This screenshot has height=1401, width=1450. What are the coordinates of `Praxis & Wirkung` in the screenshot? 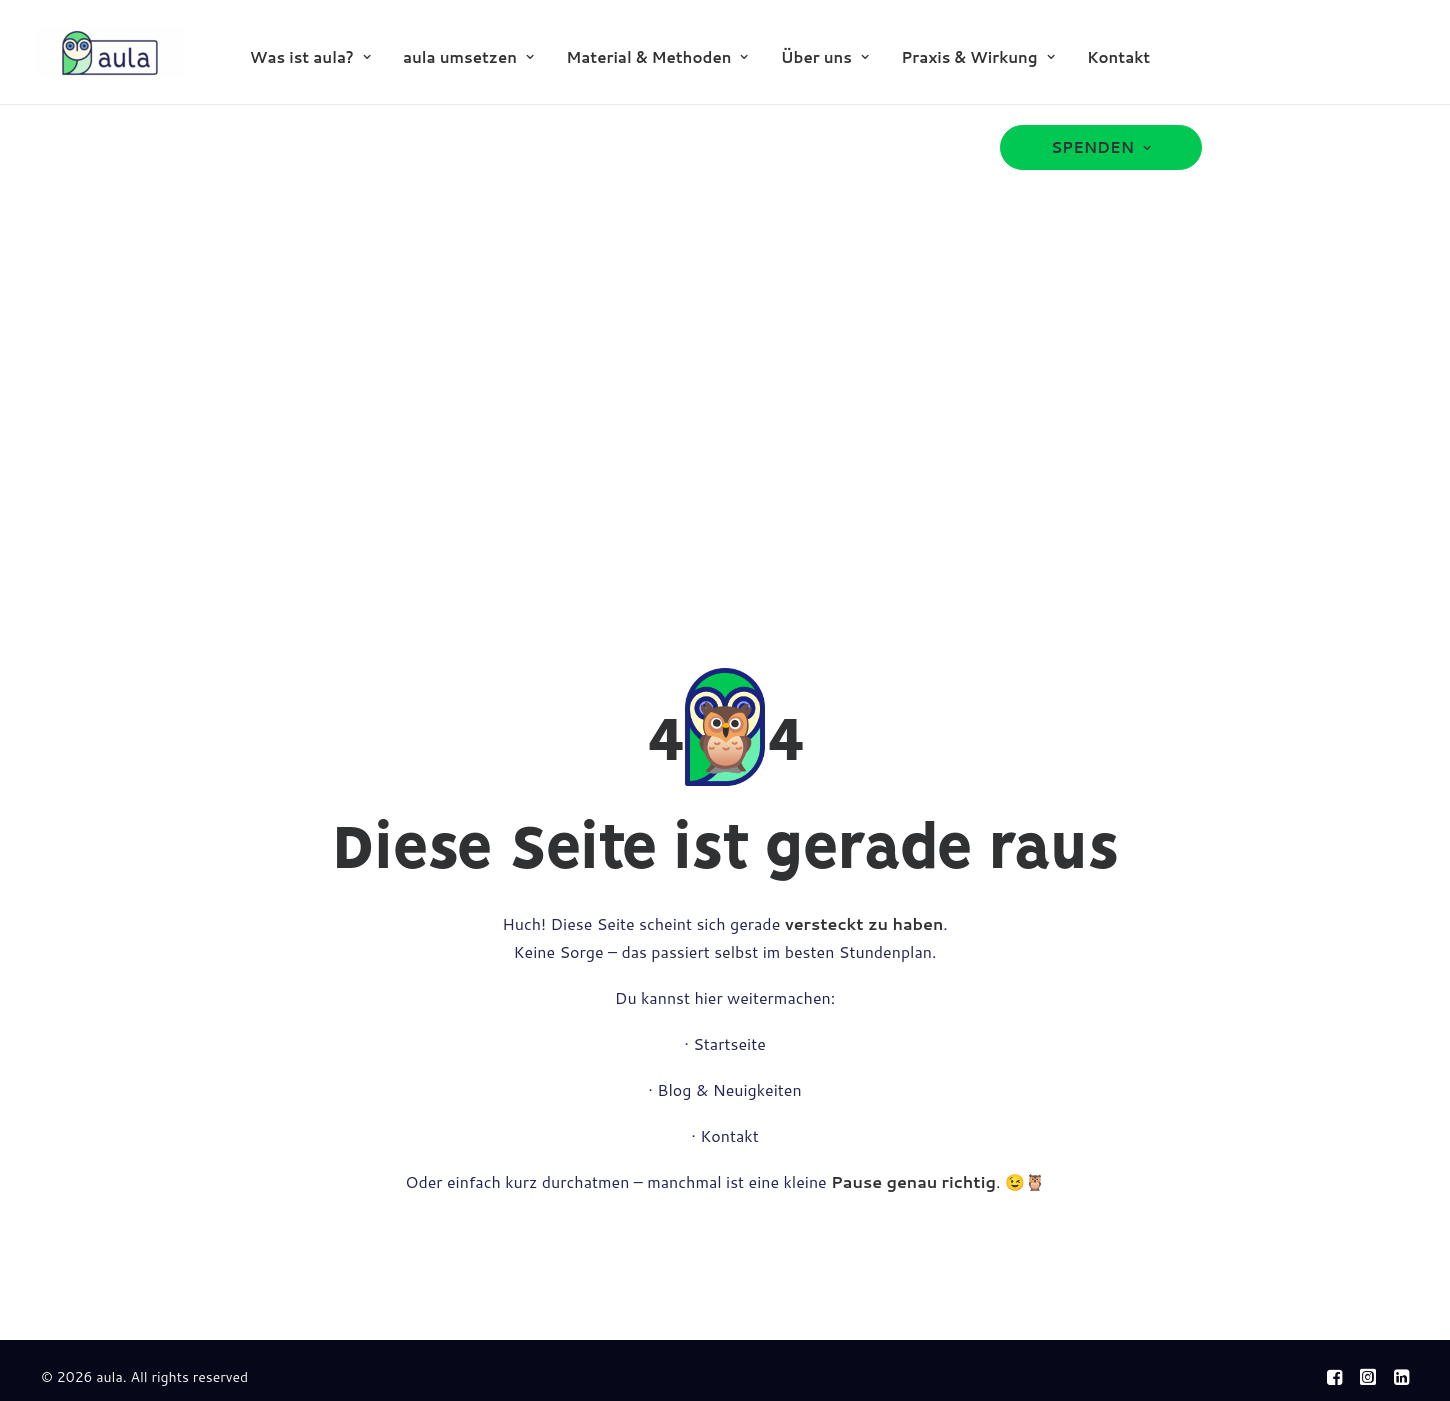 It's located at (977, 57).